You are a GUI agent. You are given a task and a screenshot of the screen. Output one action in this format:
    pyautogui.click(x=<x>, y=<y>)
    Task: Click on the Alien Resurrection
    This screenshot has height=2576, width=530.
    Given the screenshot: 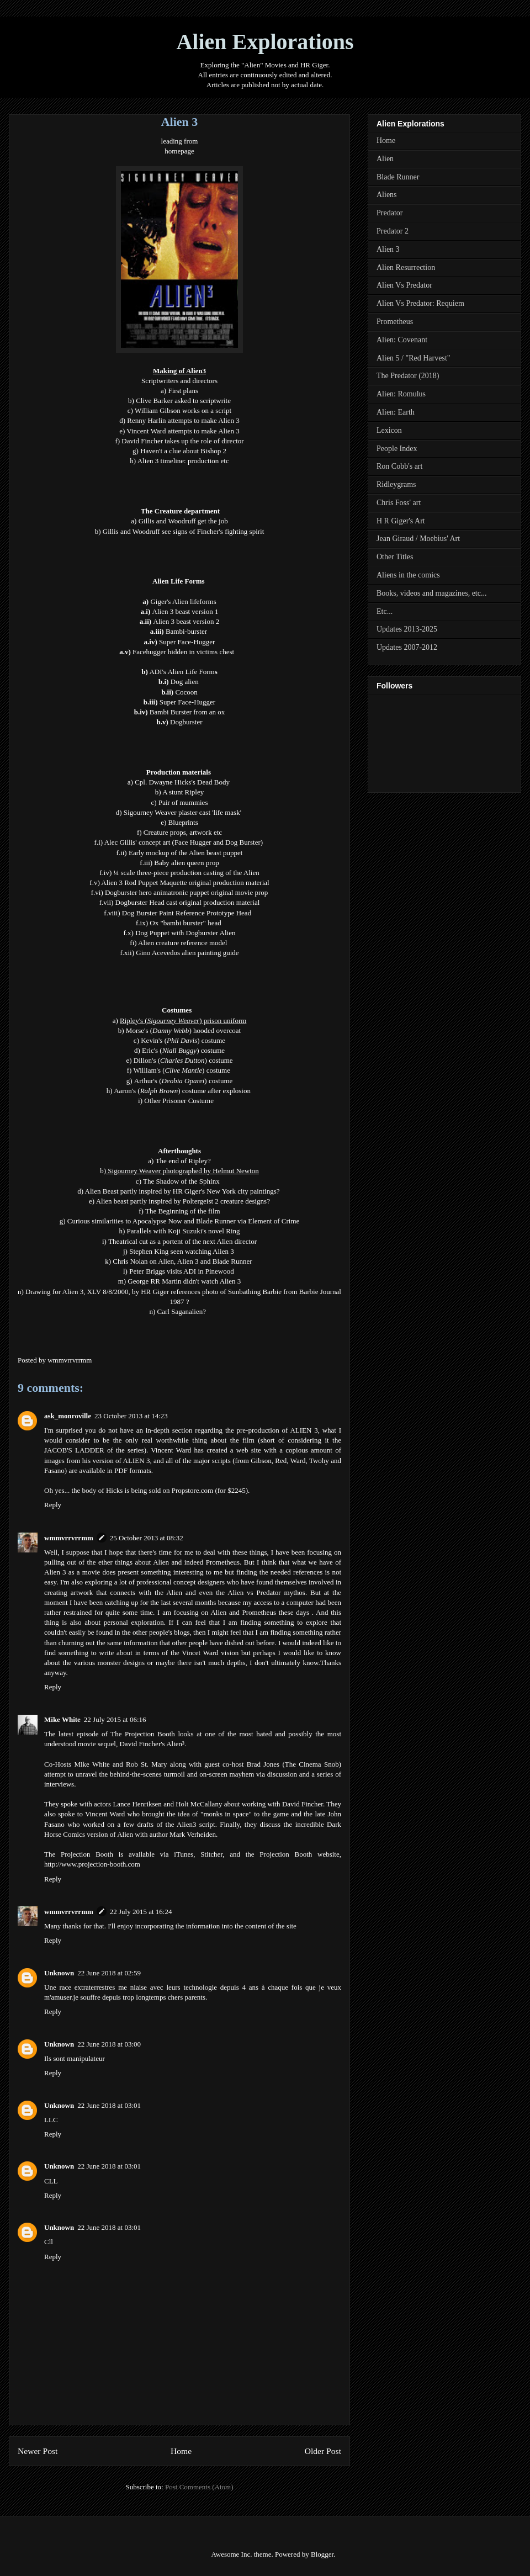 What is the action you would take?
    pyautogui.click(x=406, y=267)
    